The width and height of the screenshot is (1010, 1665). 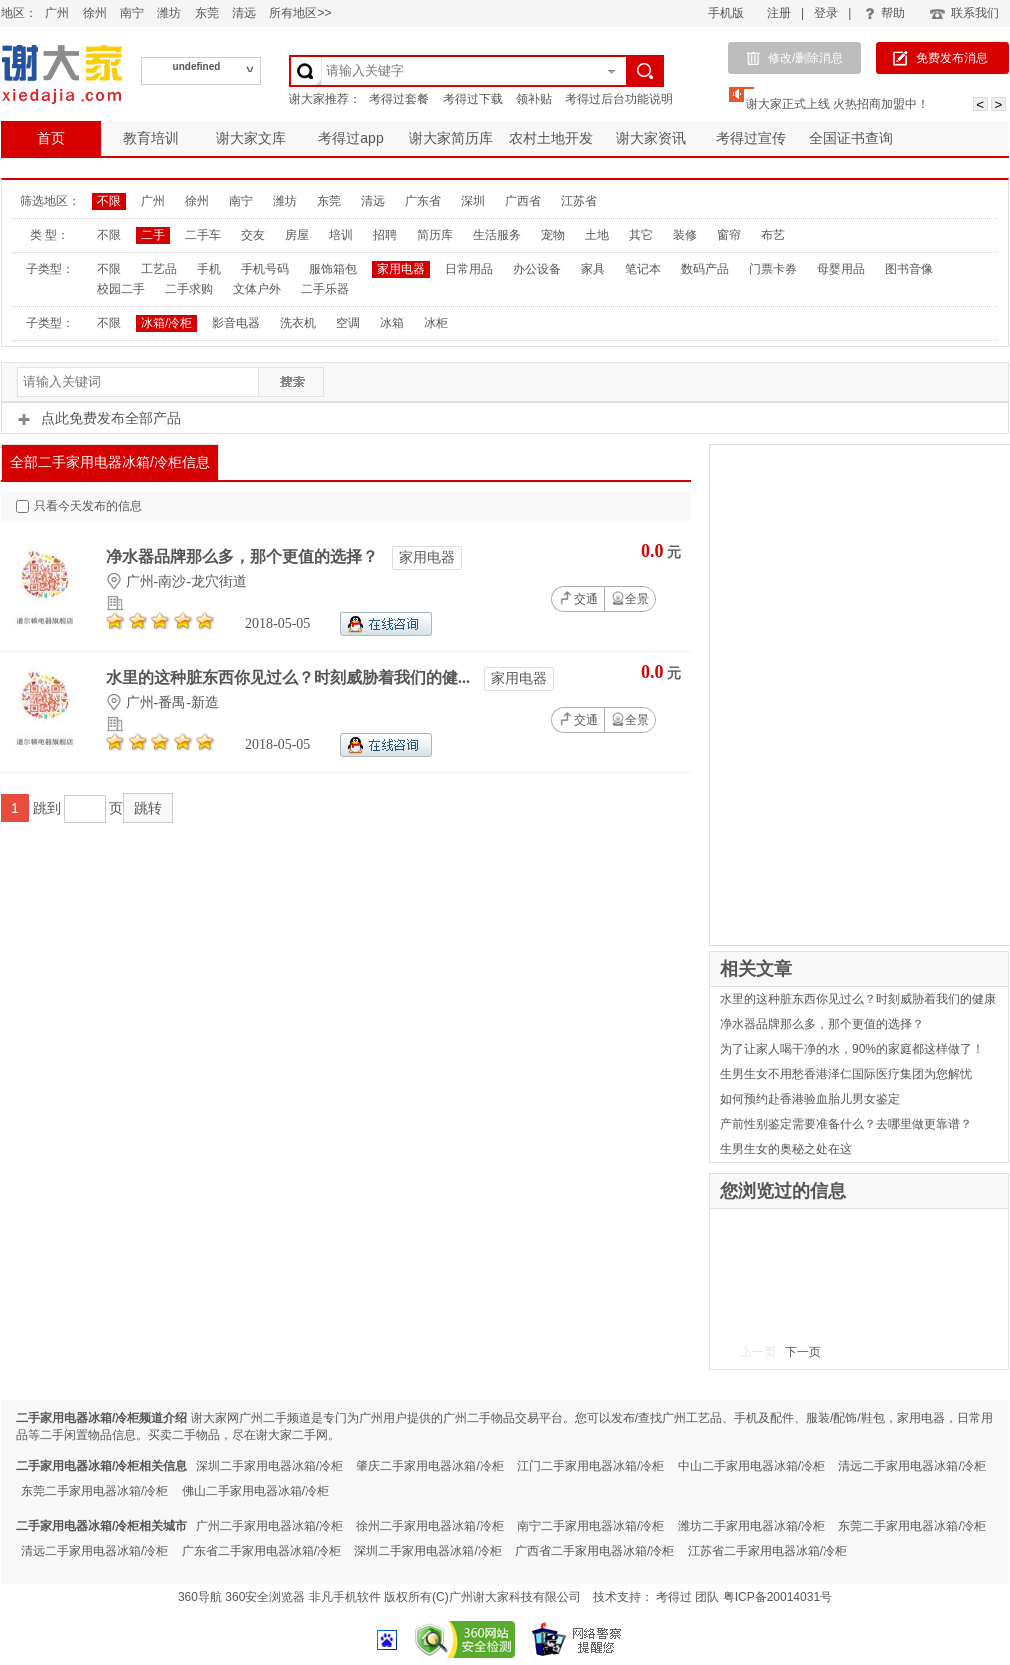 What do you see at coordinates (523, 201) in the screenshot?
I see `广西省` at bounding box center [523, 201].